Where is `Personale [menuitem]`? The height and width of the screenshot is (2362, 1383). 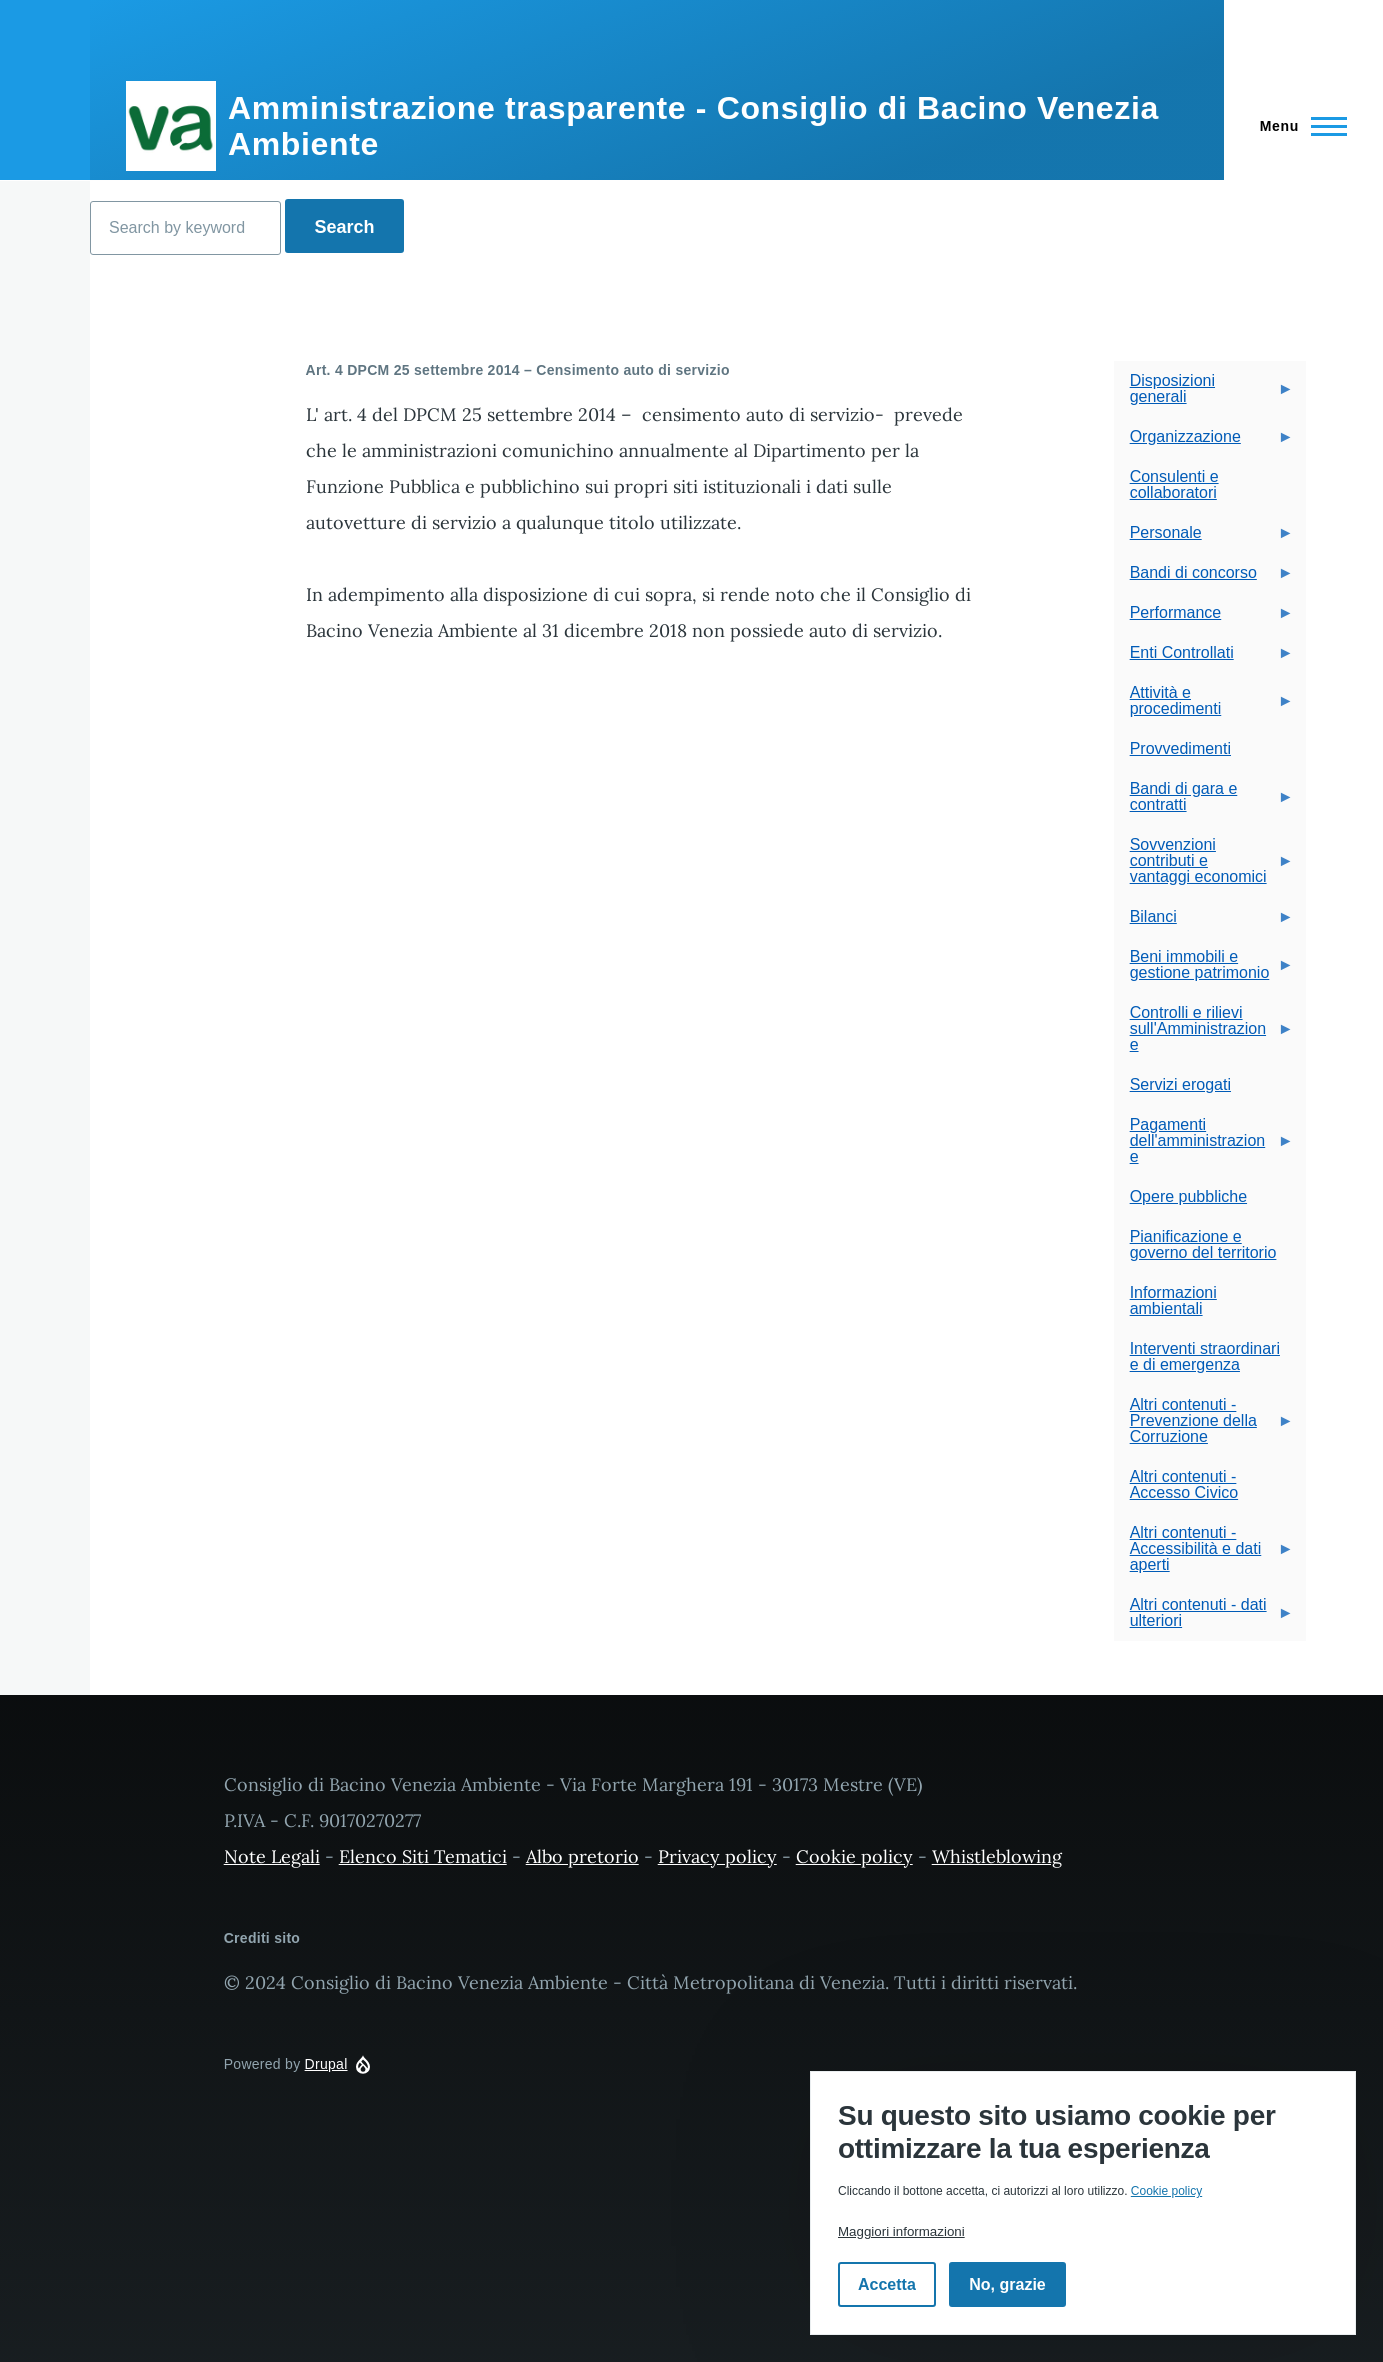 Personale [menuitem] is located at coordinates (1204, 538).